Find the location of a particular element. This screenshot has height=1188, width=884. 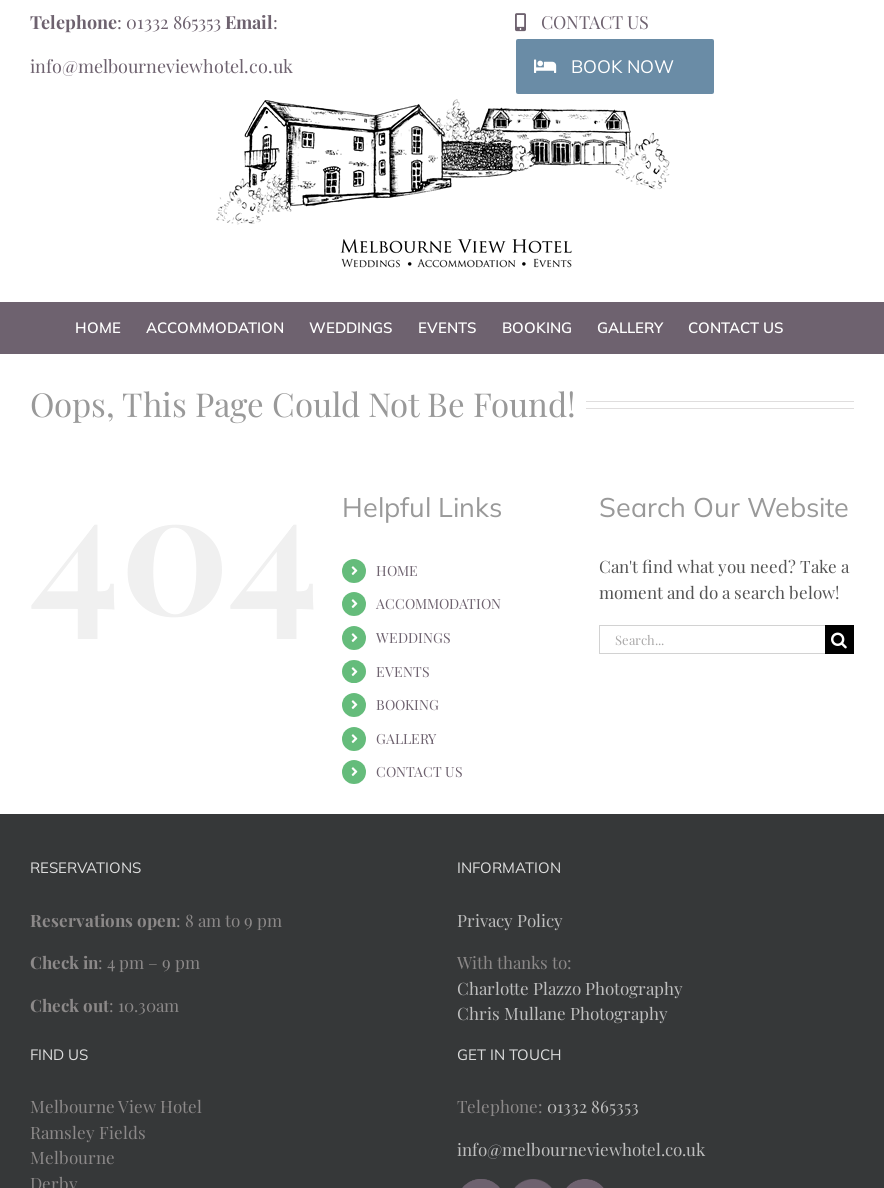

EVENTS is located at coordinates (403, 671).